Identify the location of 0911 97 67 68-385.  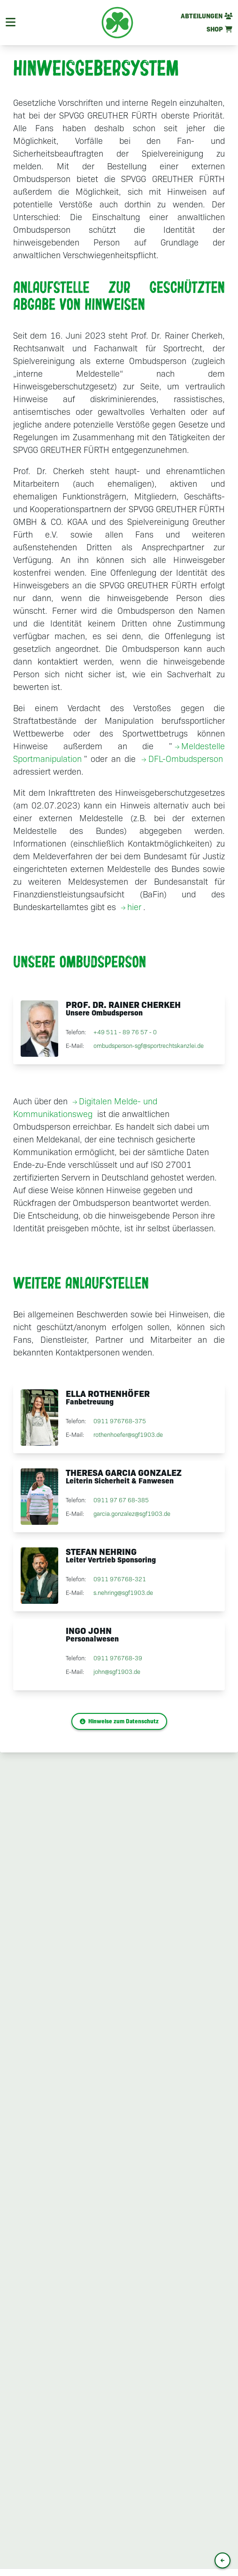
(121, 1501).